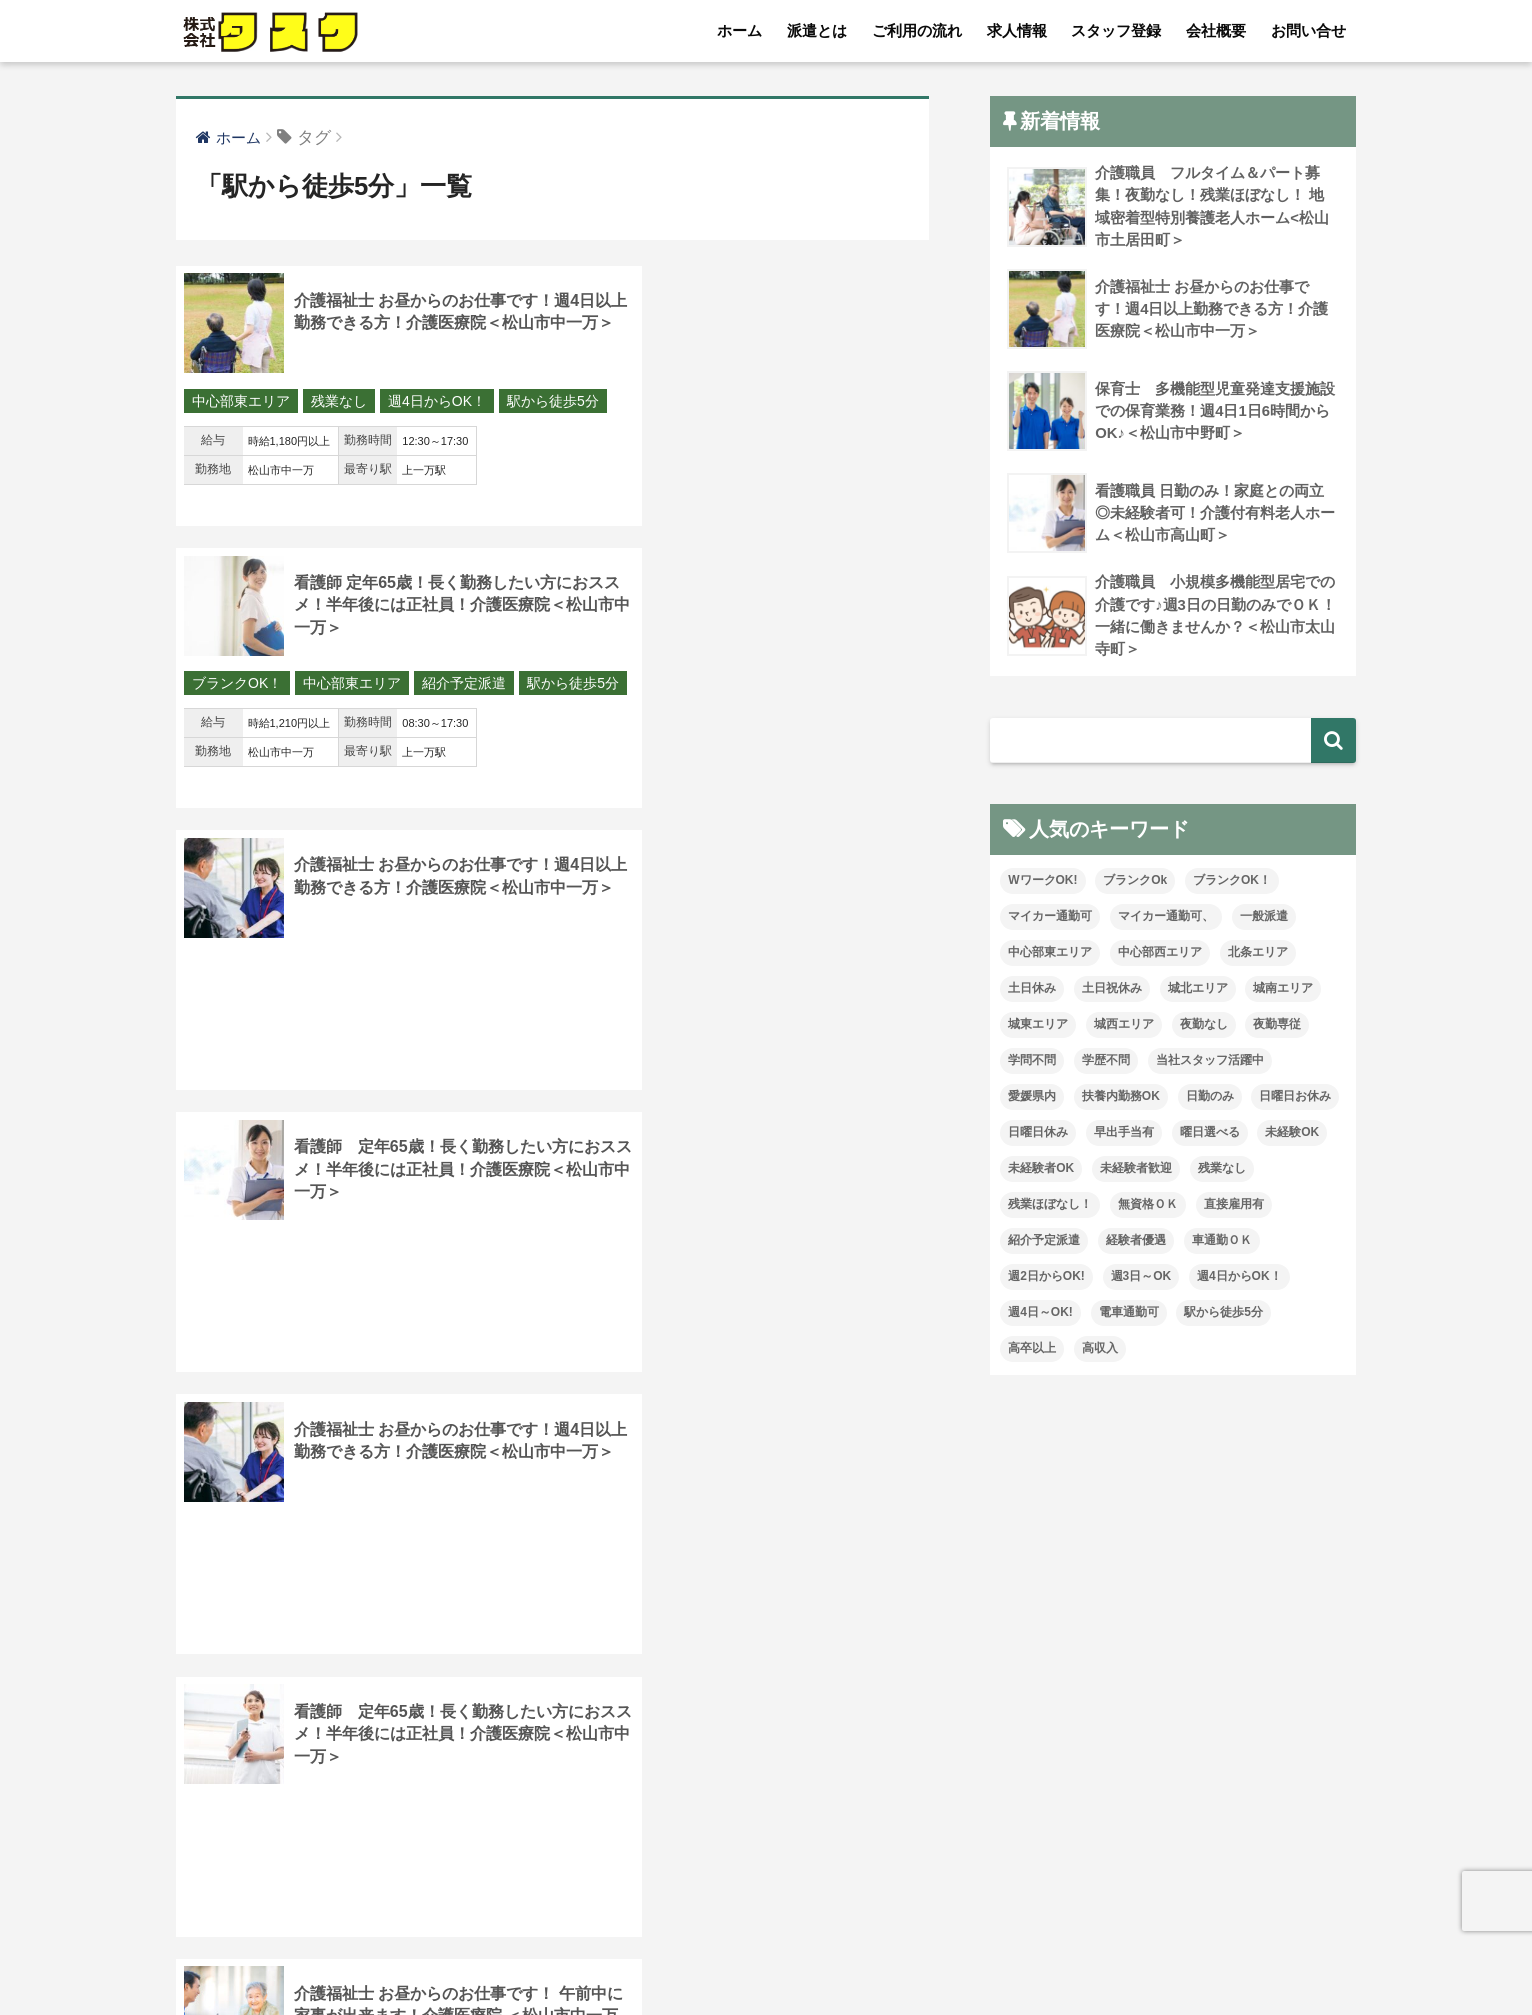 The image size is (1532, 2015). What do you see at coordinates (1141, 1278) in the screenshot?
I see `週3日～OK [週3日～OK (105個の項目)]` at bounding box center [1141, 1278].